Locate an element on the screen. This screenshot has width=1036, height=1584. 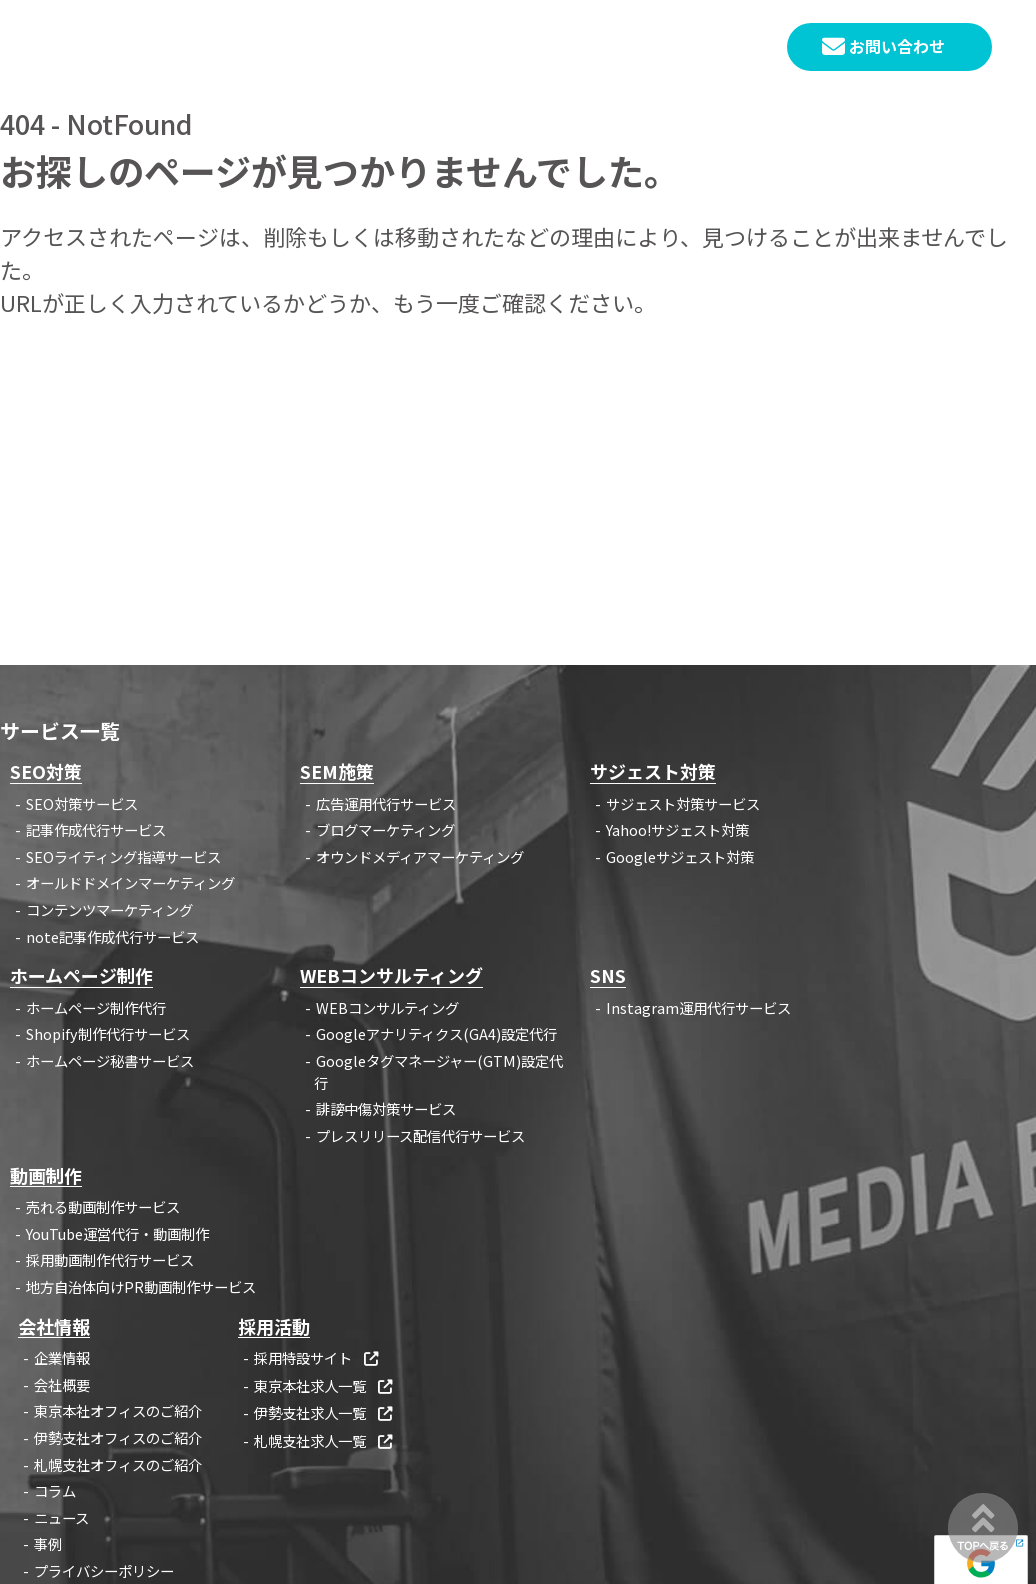
会社概要 is located at coordinates (62, 1384).